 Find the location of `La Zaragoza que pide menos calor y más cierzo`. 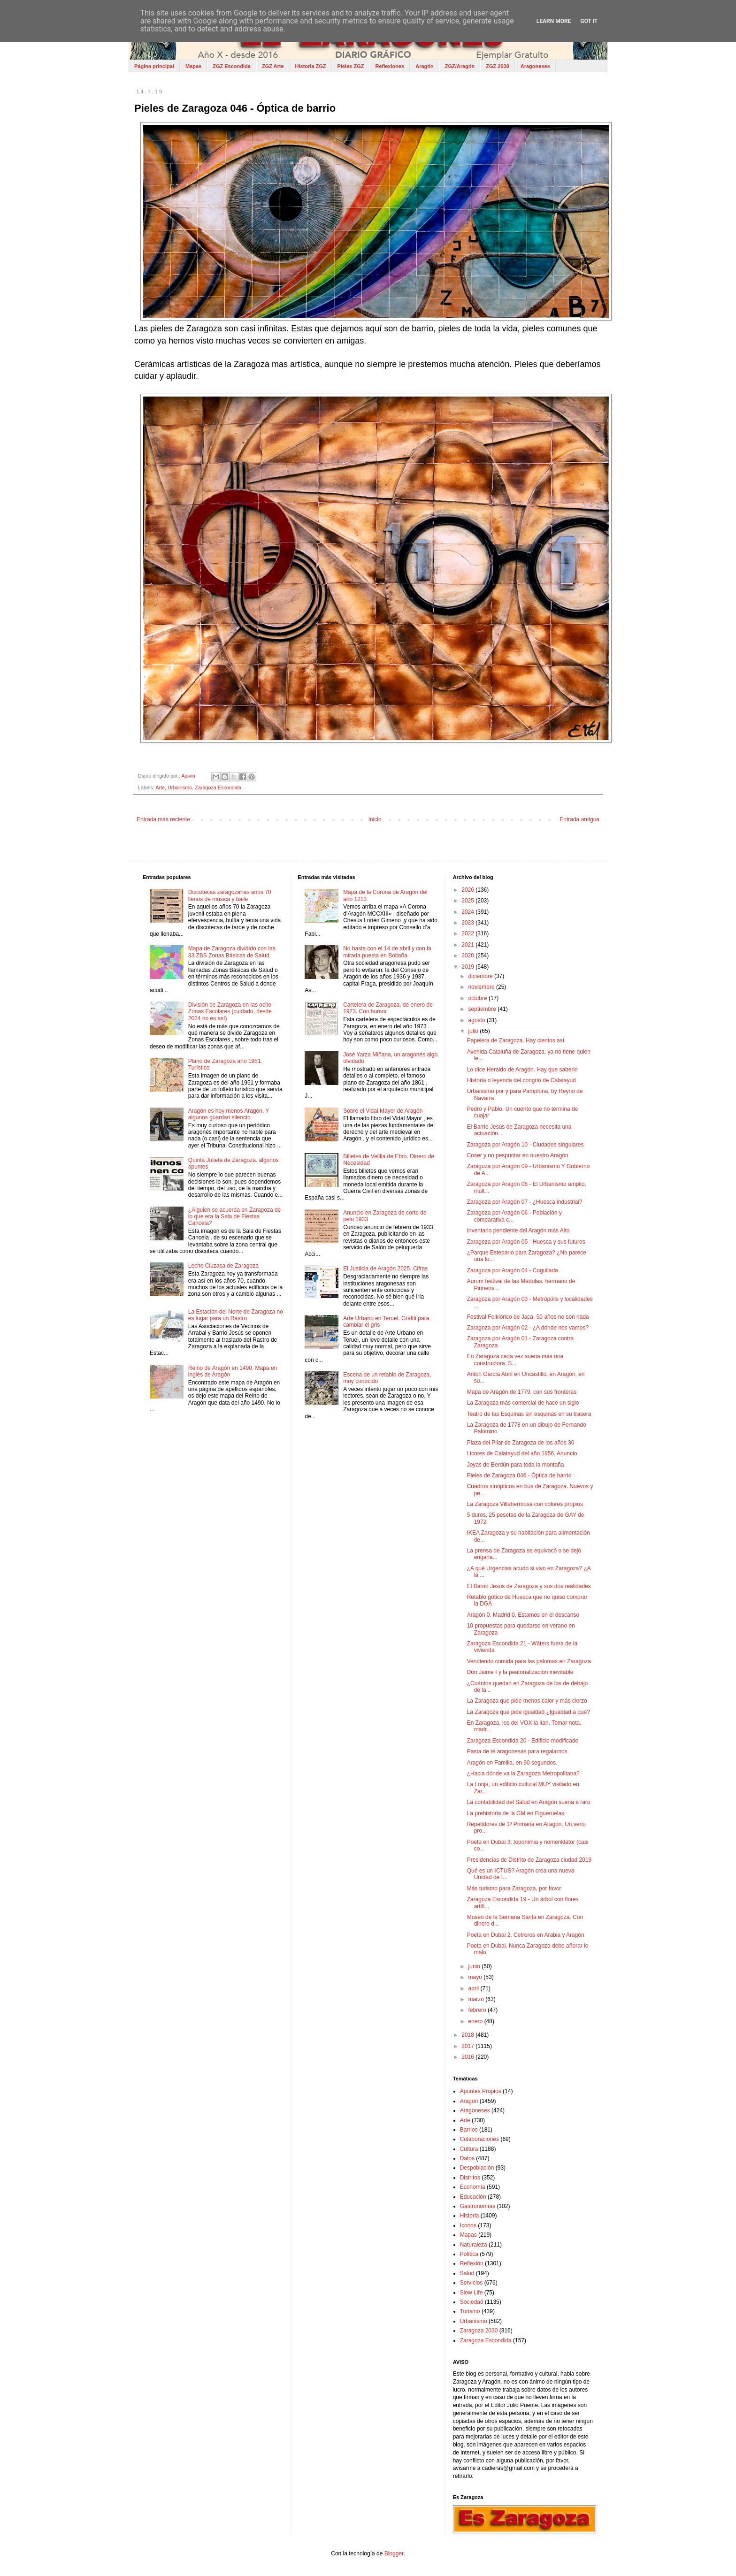

La Zaragoza que pide menos calor y más cierzo is located at coordinates (527, 1700).